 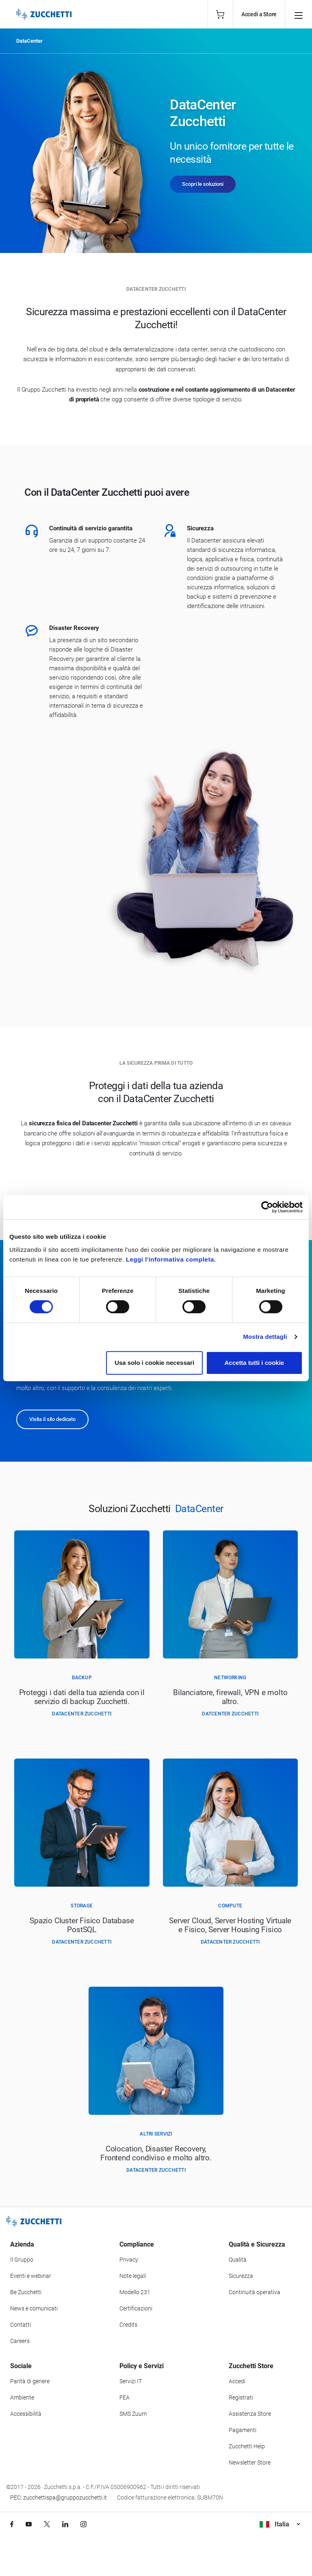 What do you see at coordinates (124, 2397) in the screenshot?
I see `FEA [Vai alla sezione FEA]` at bounding box center [124, 2397].